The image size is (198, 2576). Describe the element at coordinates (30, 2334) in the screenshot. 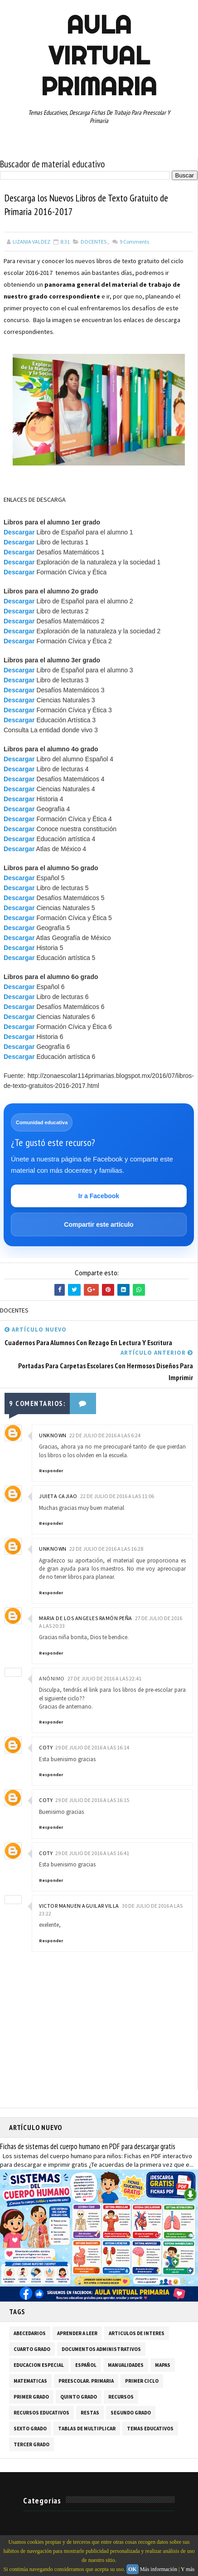

I see `ABECEDARIOS` at that location.